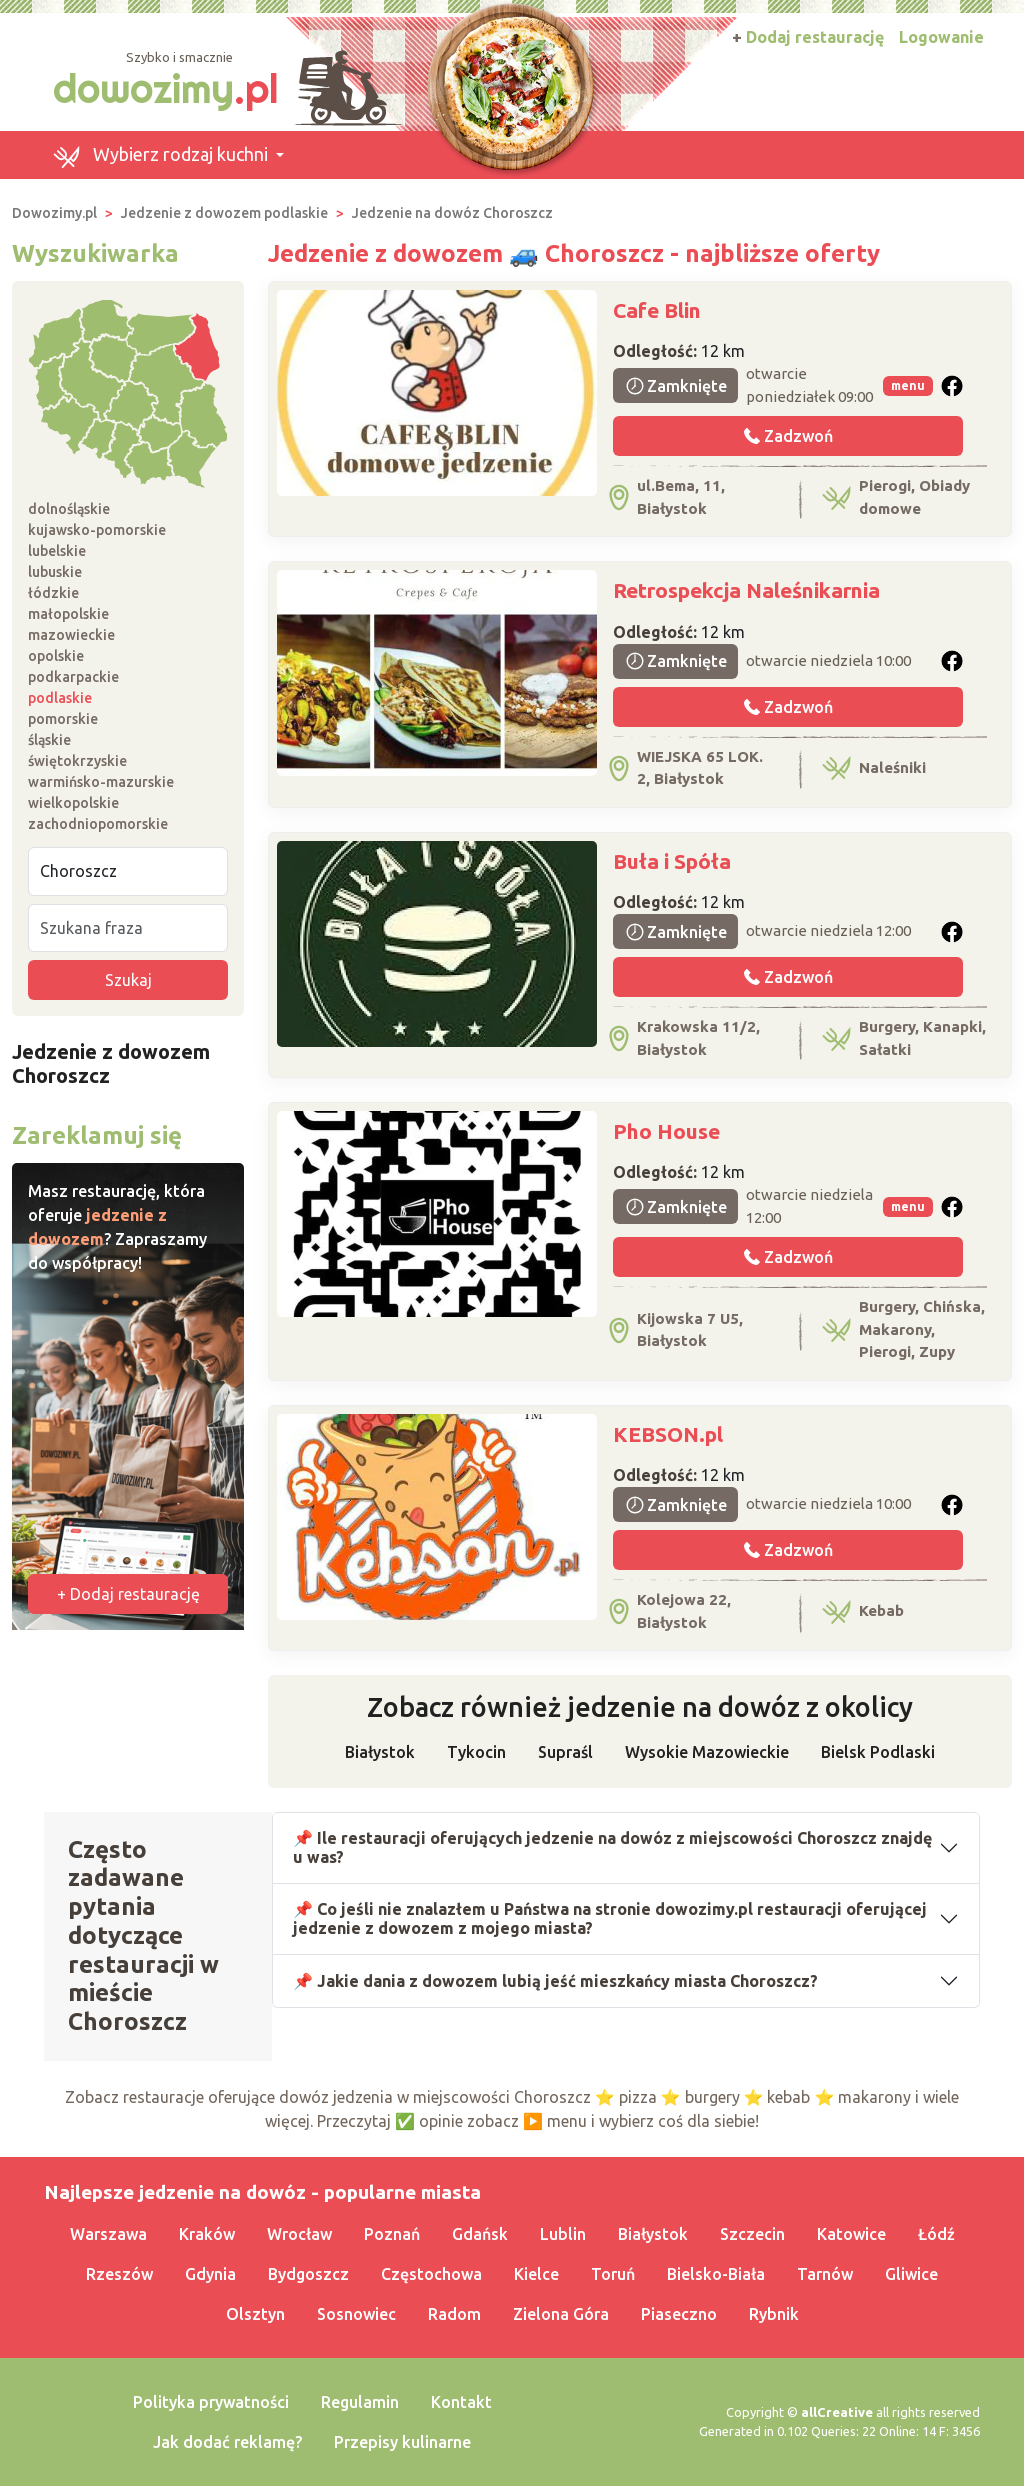 Image resolution: width=1024 pixels, height=2486 pixels. Describe the element at coordinates (71, 635) in the screenshot. I see `mazowieckie` at that location.